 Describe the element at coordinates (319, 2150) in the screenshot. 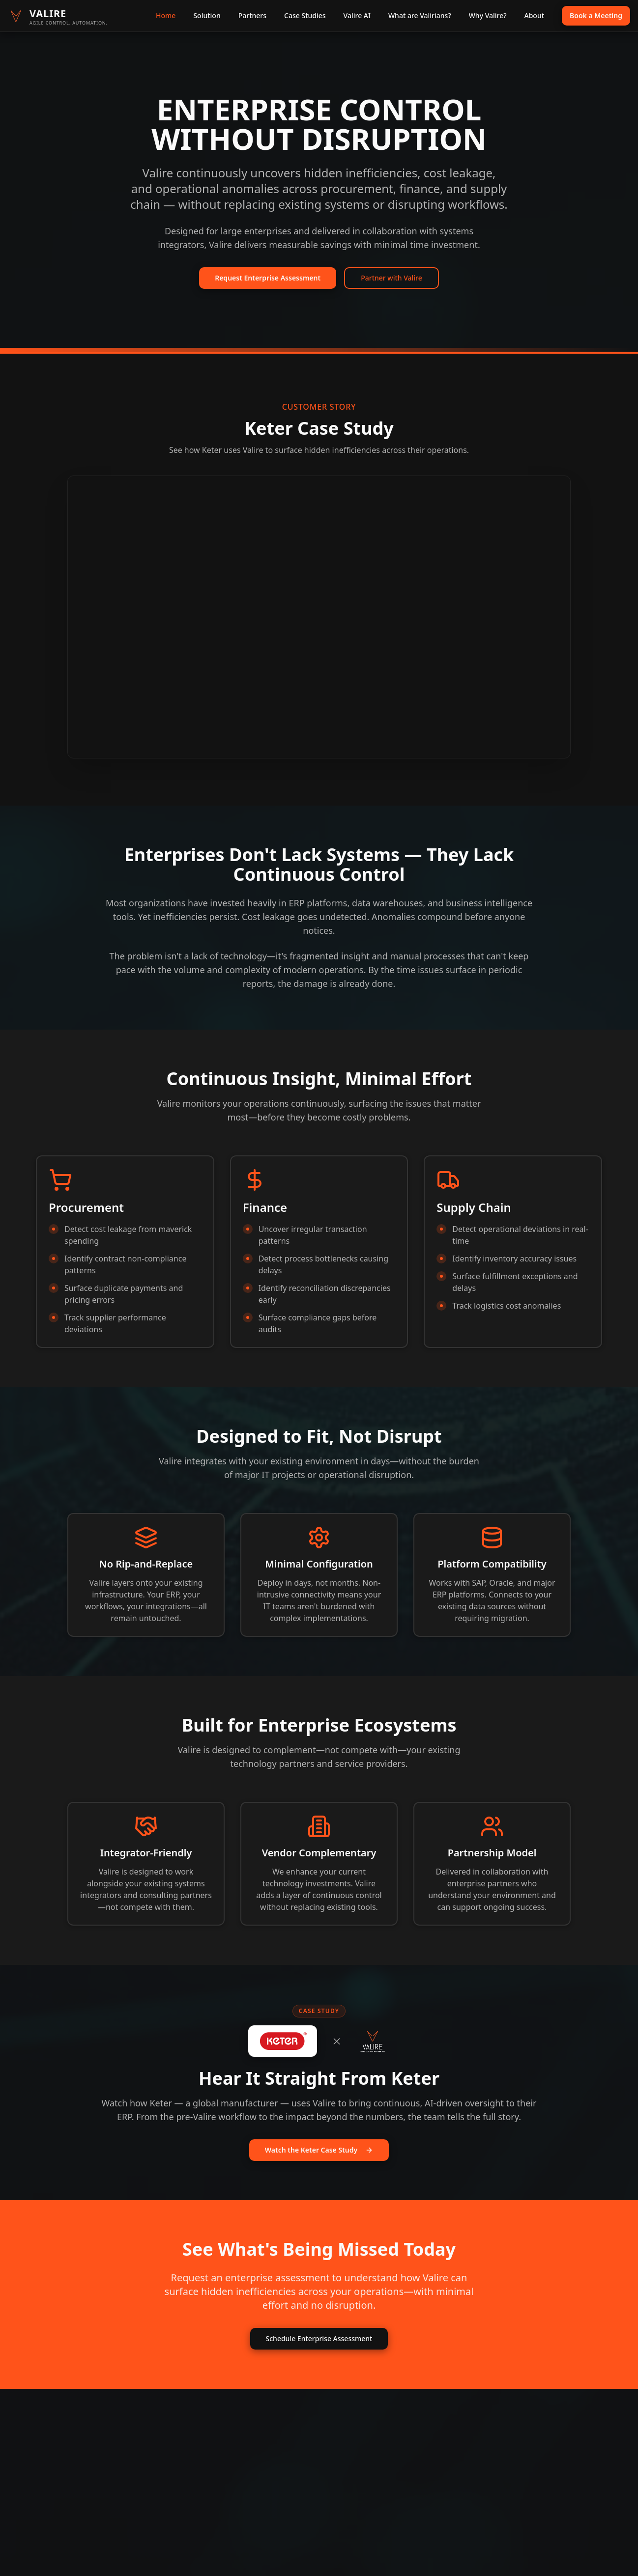

I see `Watch the Keter Case Study` at that location.